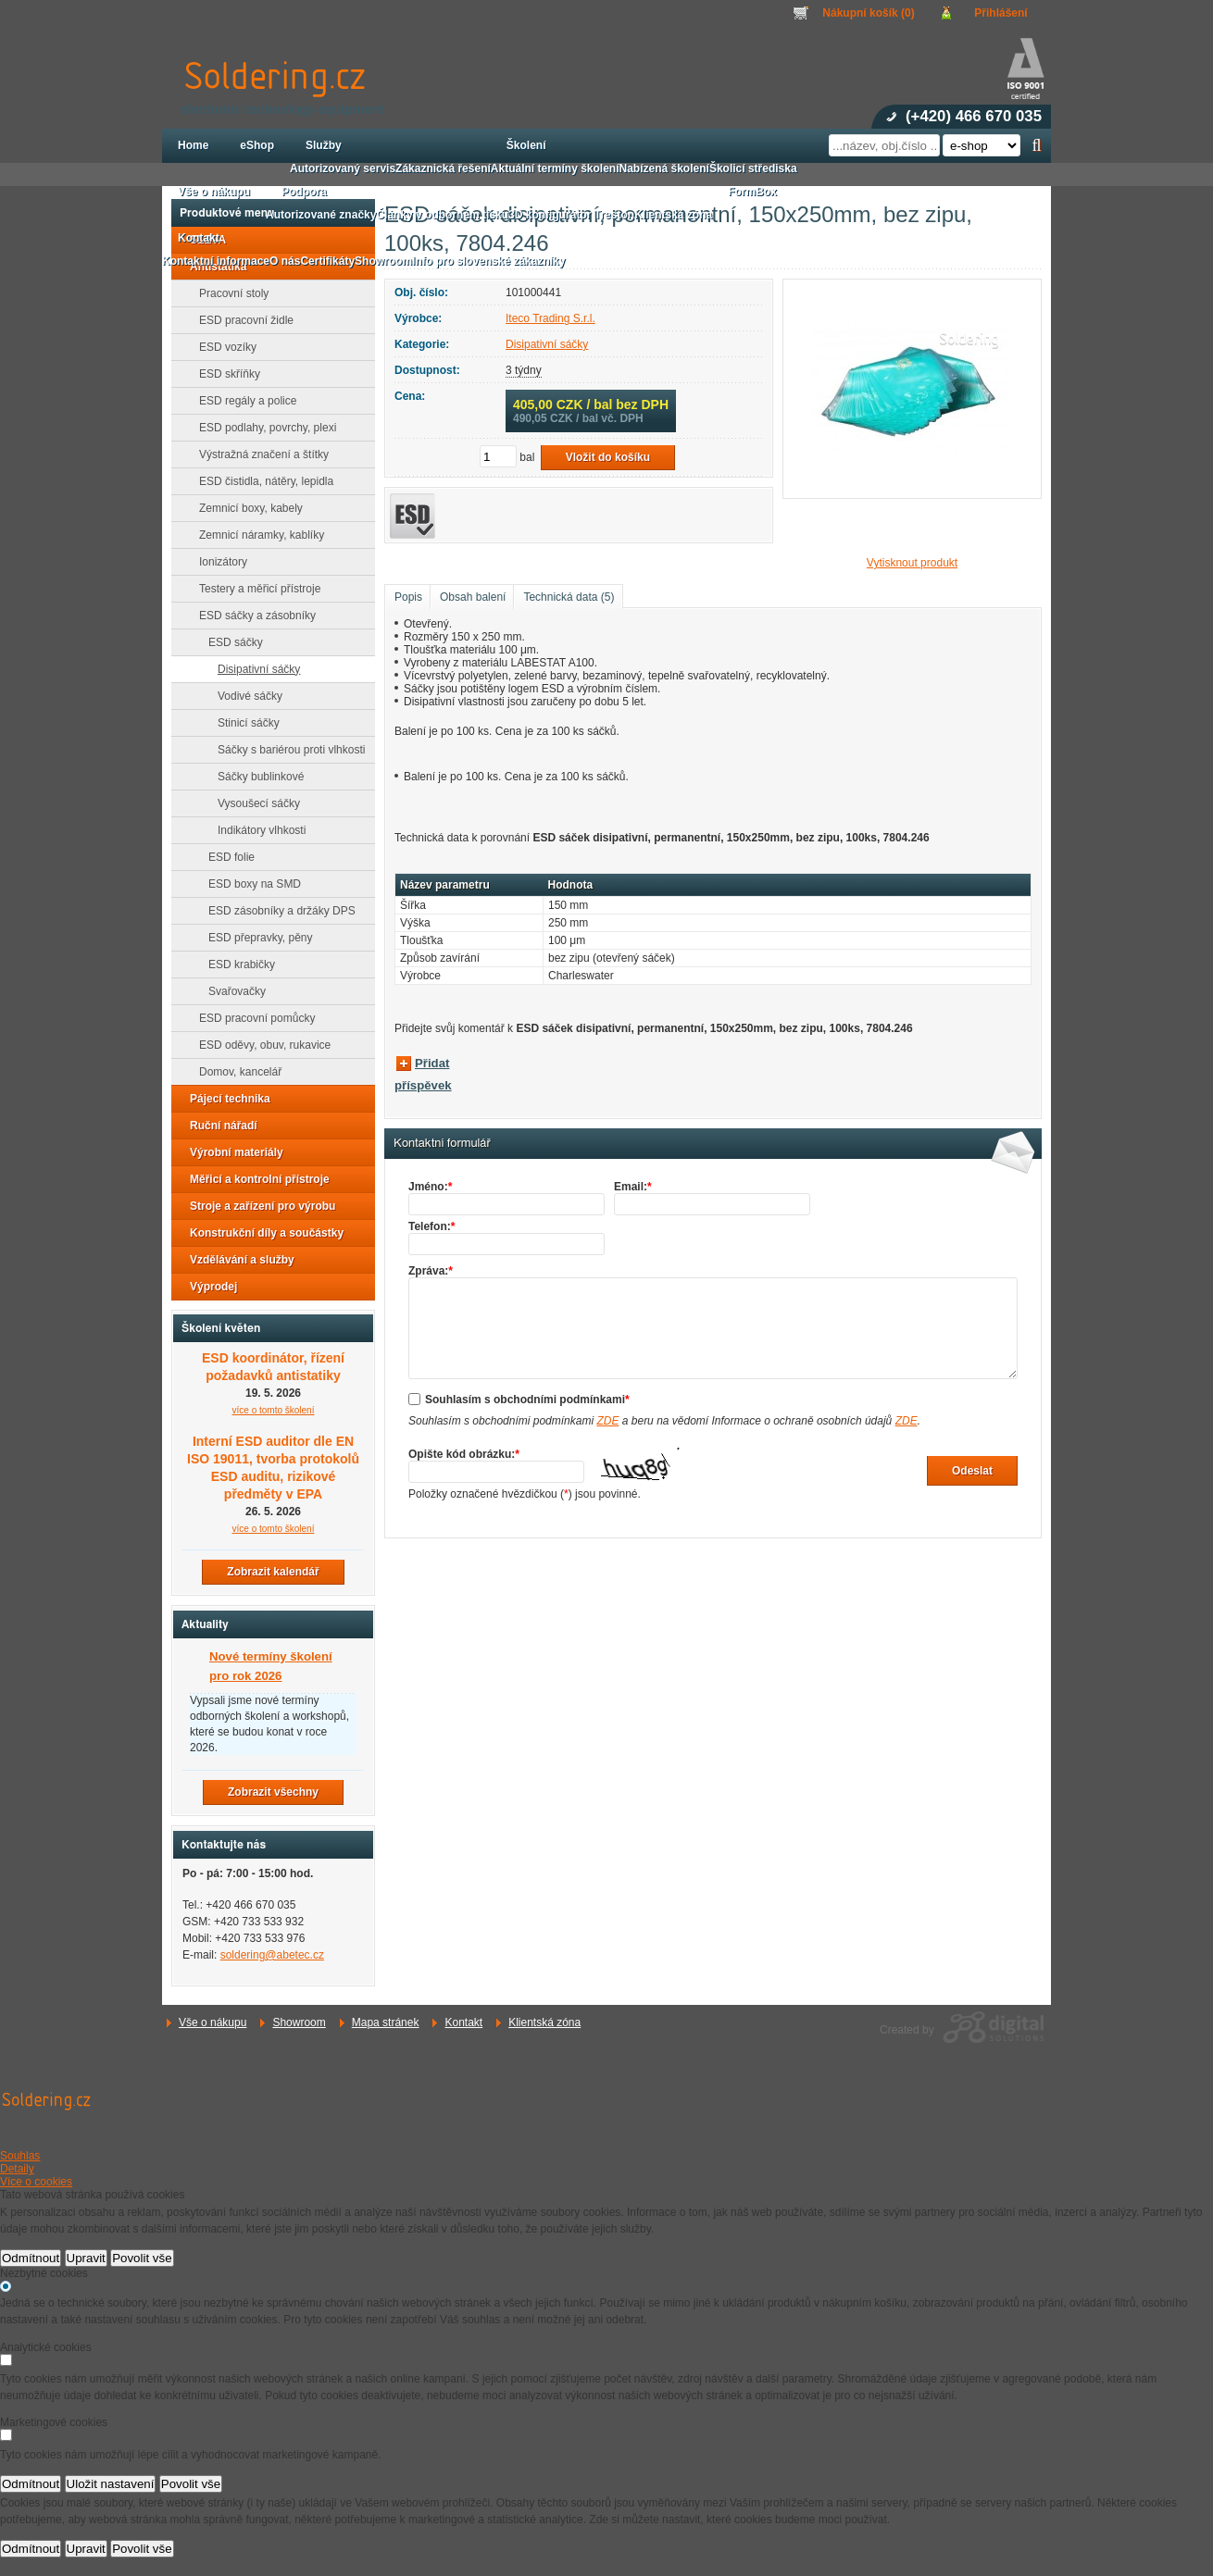  Describe the element at coordinates (276, 910) in the screenshot. I see `ESD zásobníky a držáky DPS` at that location.